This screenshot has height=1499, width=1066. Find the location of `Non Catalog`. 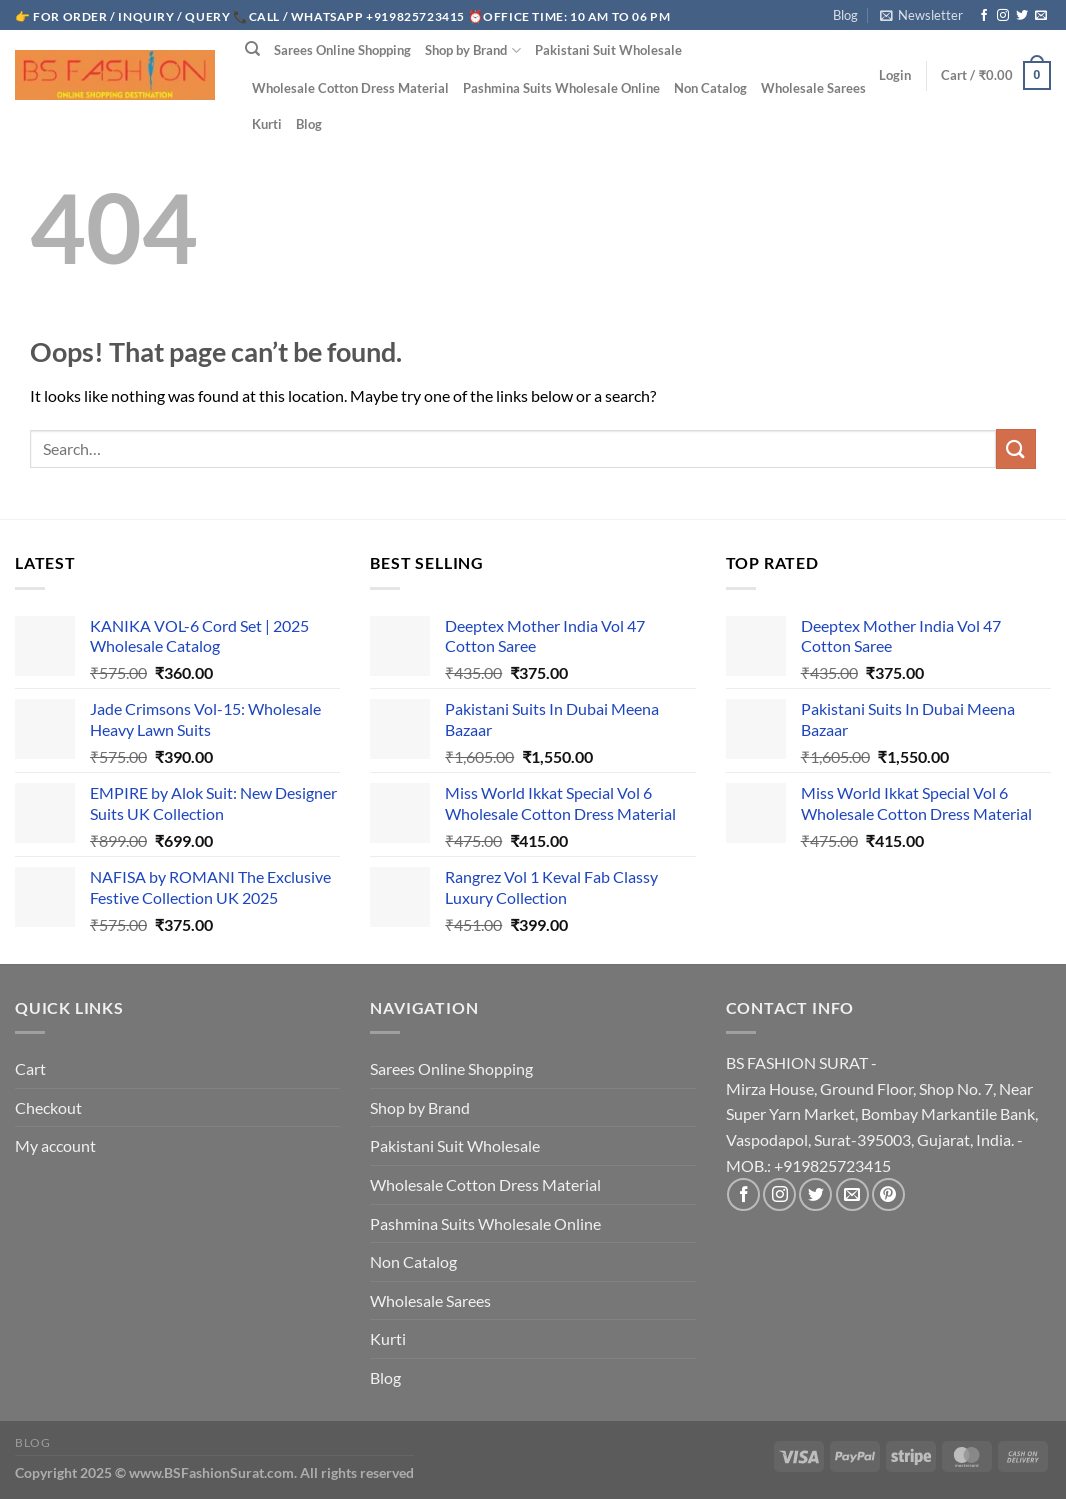

Non Catalog is located at coordinates (710, 88).